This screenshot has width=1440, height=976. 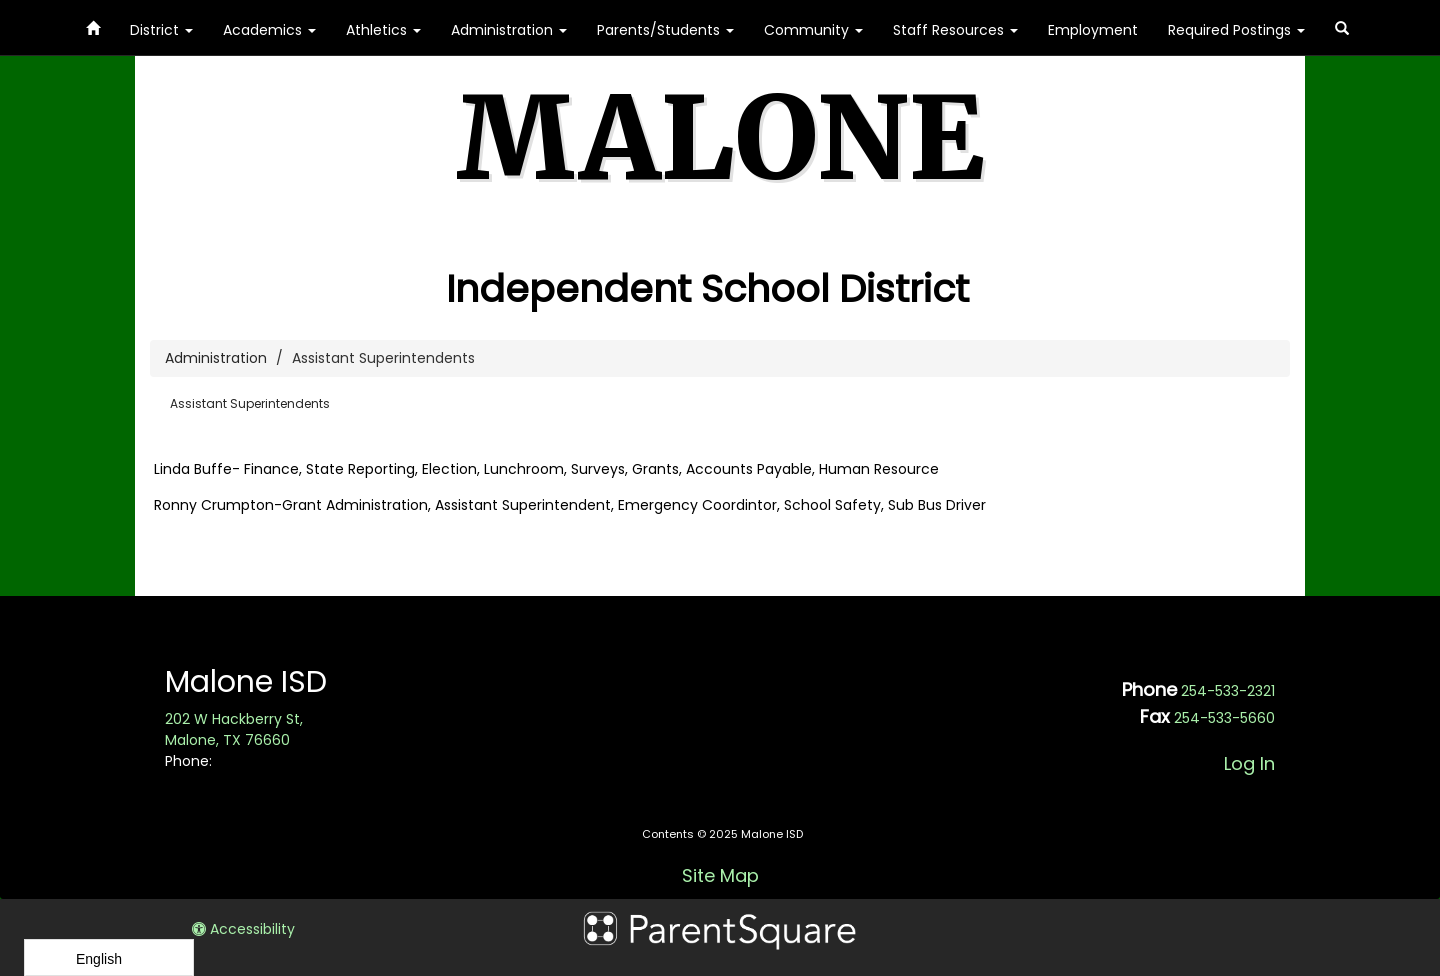 What do you see at coordinates (243, 929) in the screenshot?
I see `Accessibility` at bounding box center [243, 929].